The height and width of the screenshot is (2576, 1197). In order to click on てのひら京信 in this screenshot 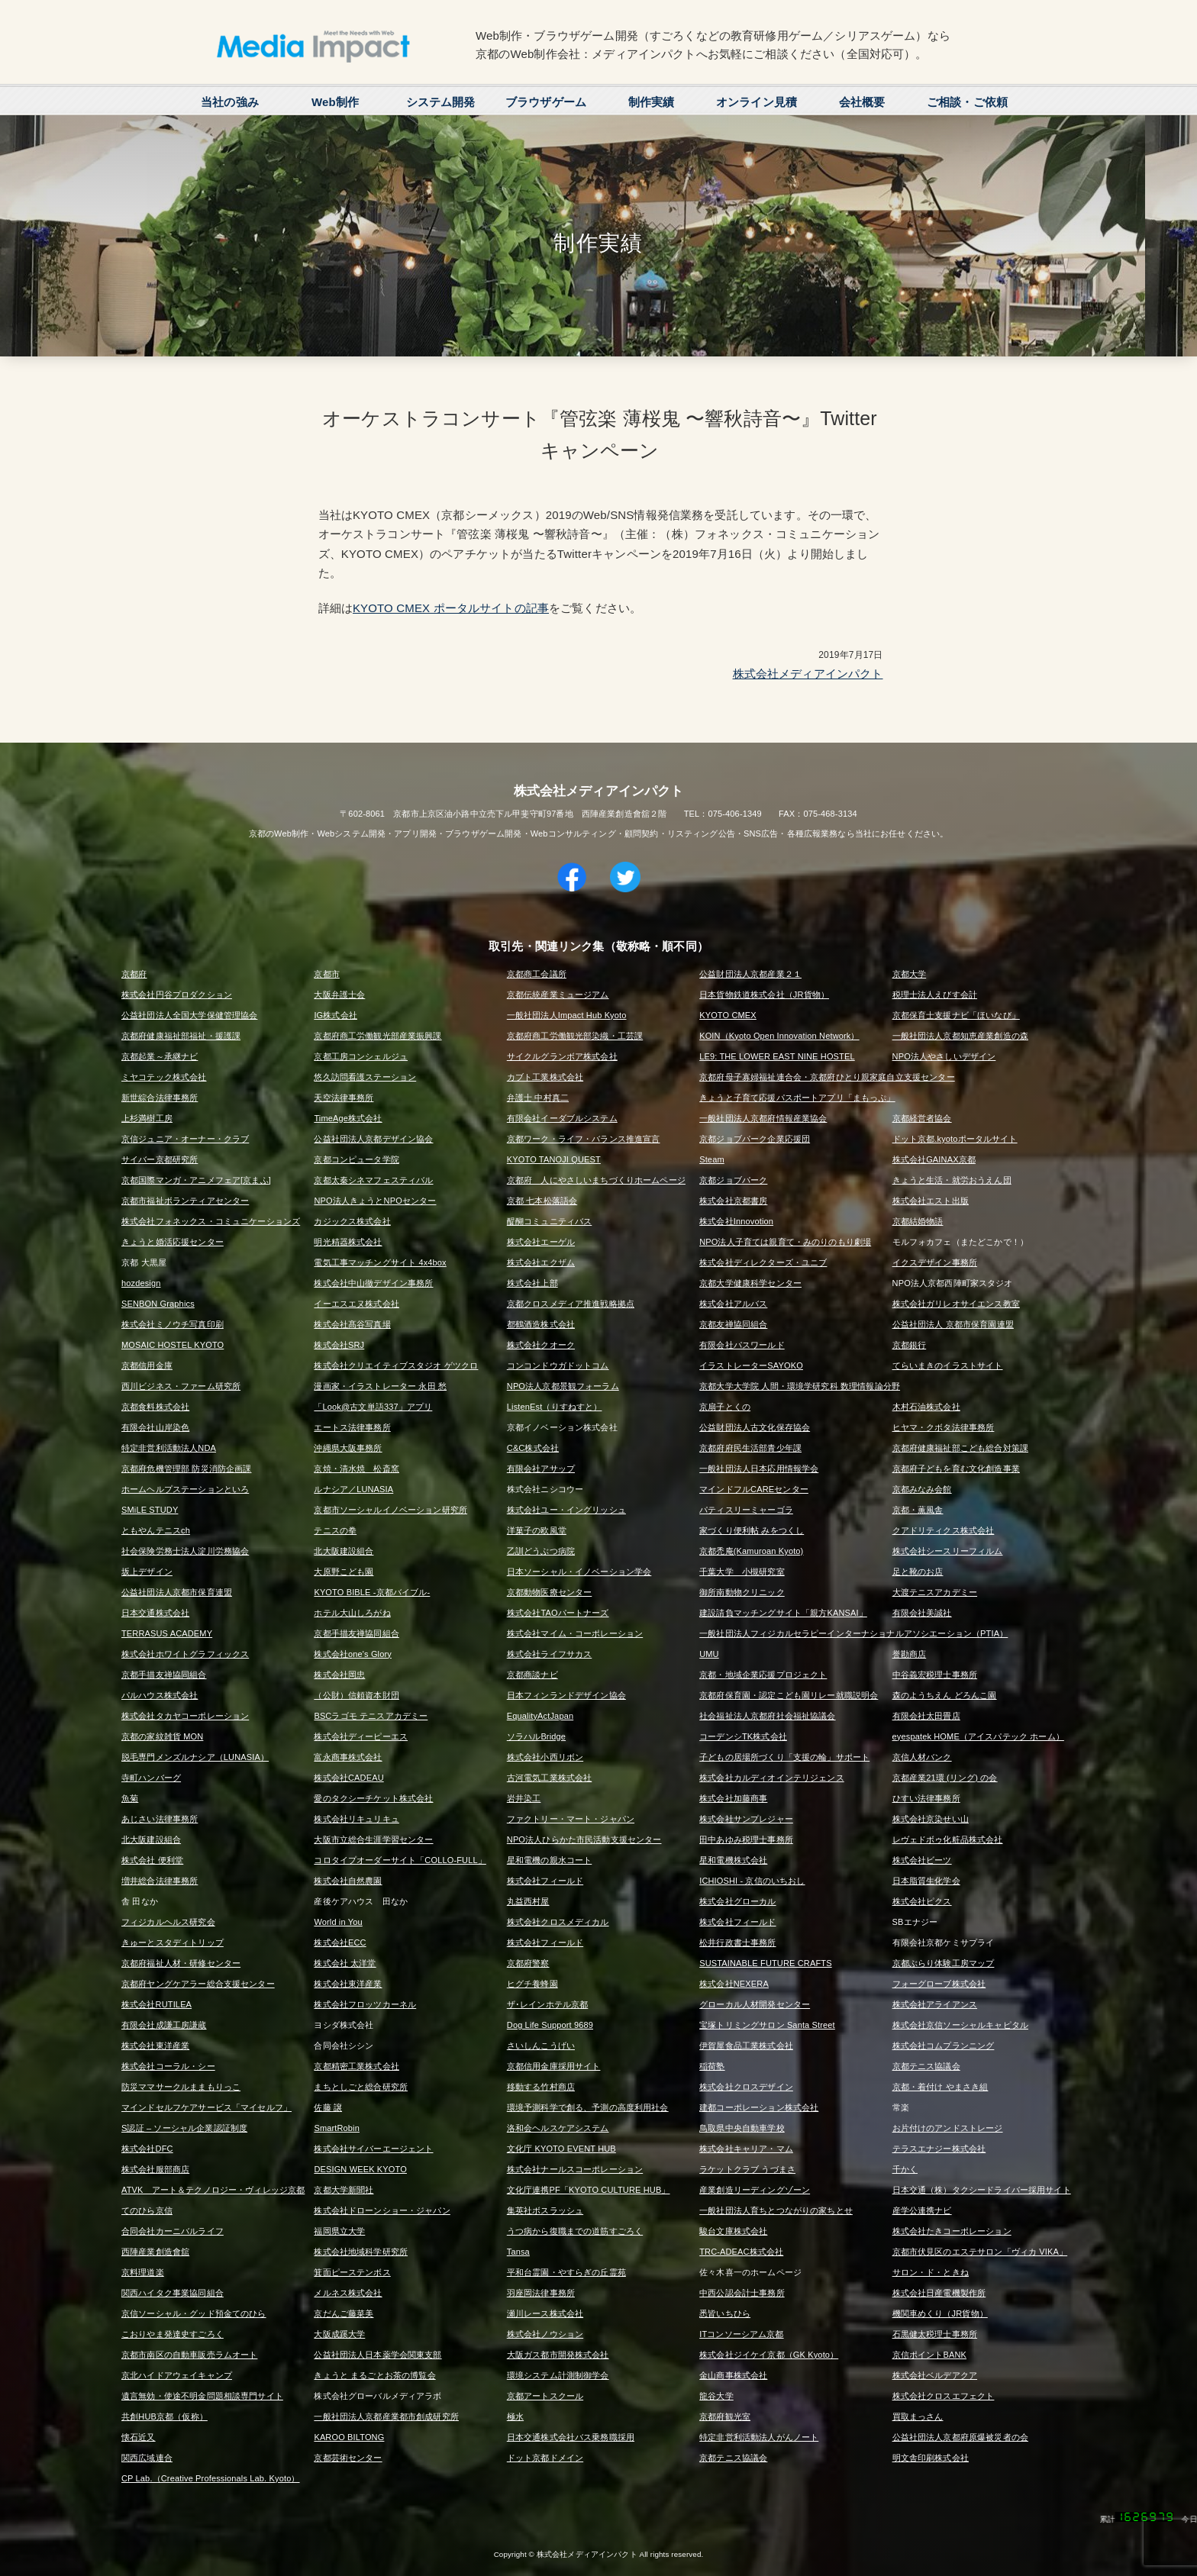, I will do `click(147, 2210)`.